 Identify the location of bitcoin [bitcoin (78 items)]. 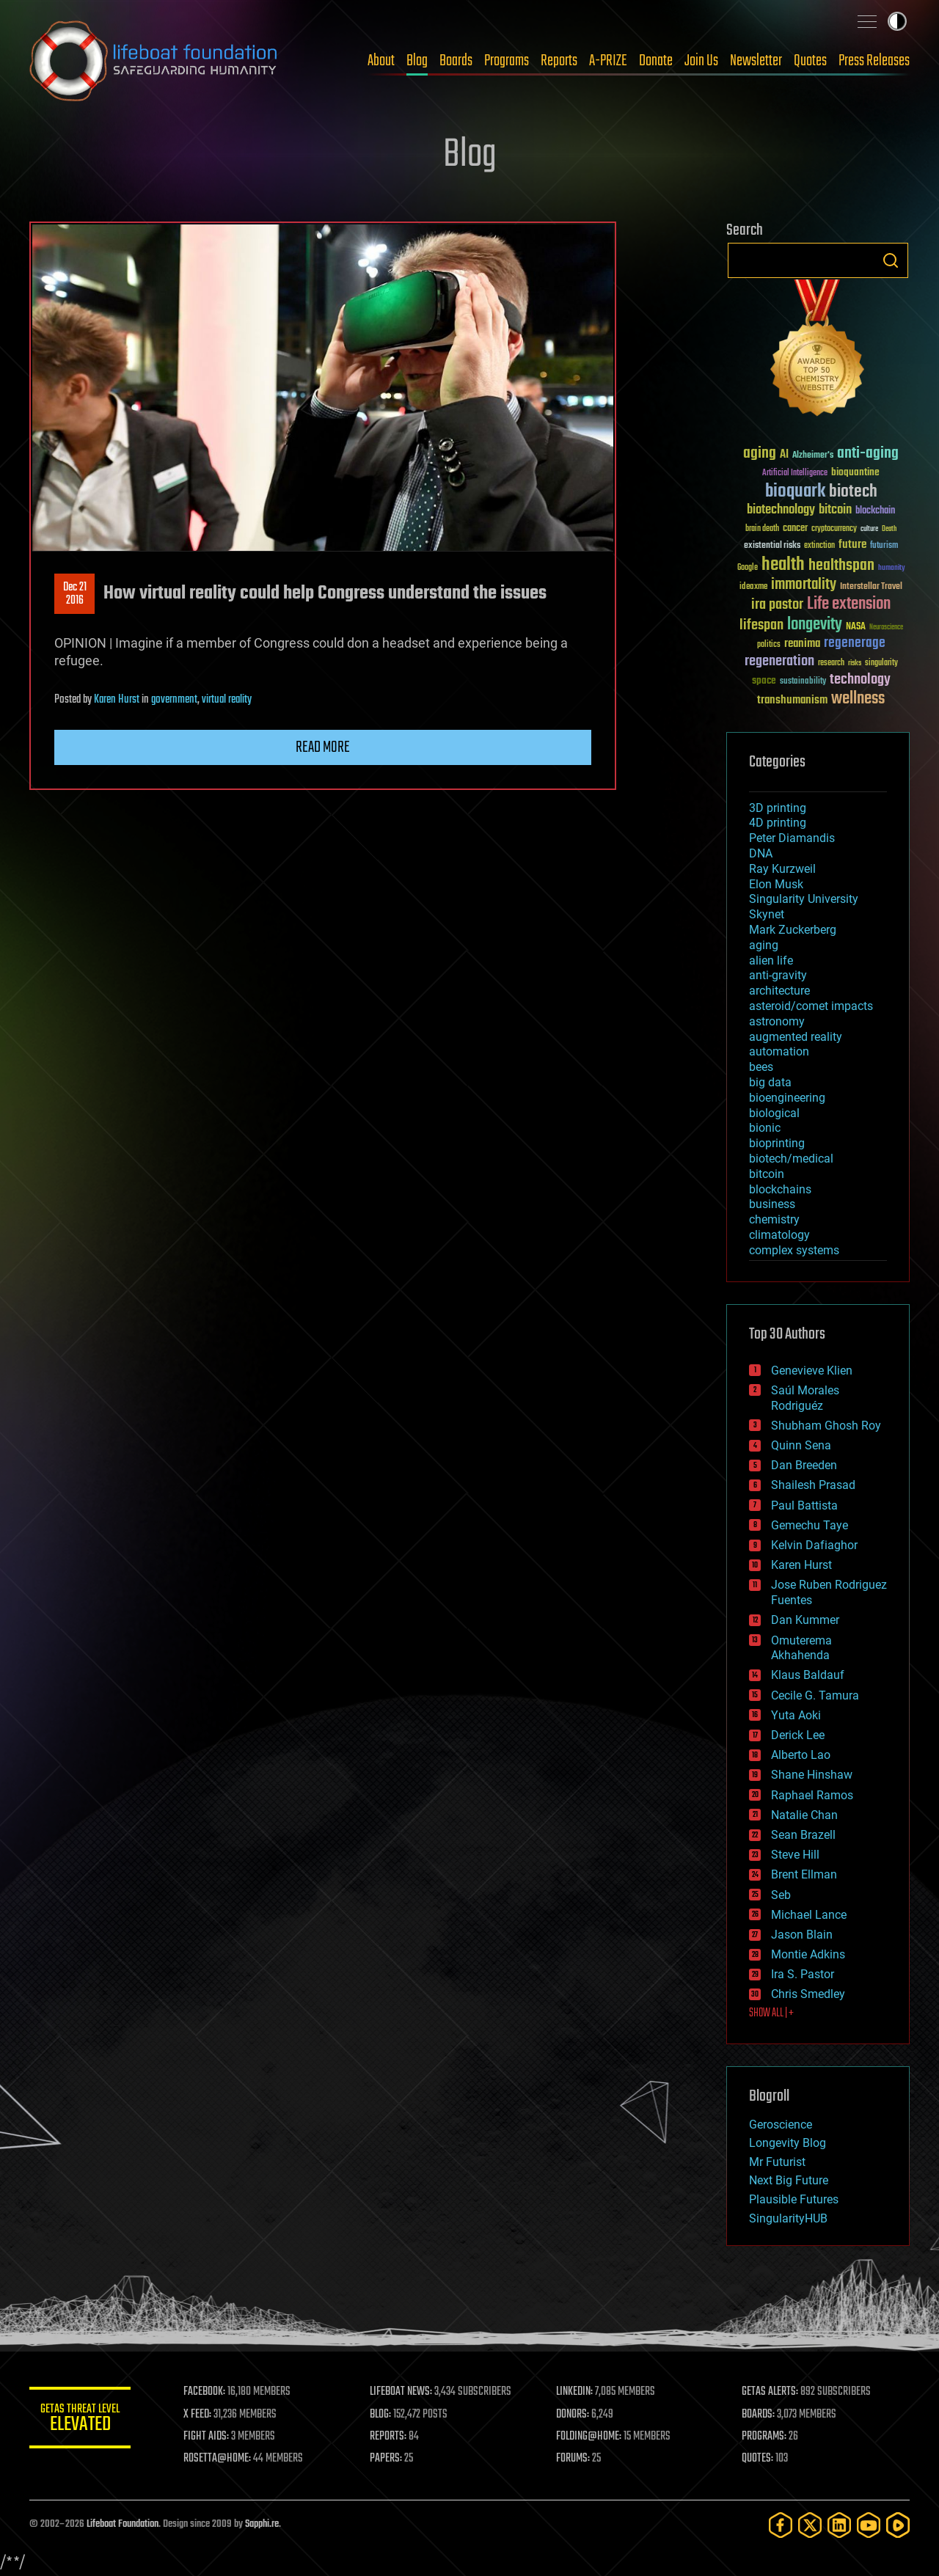
(835, 510).